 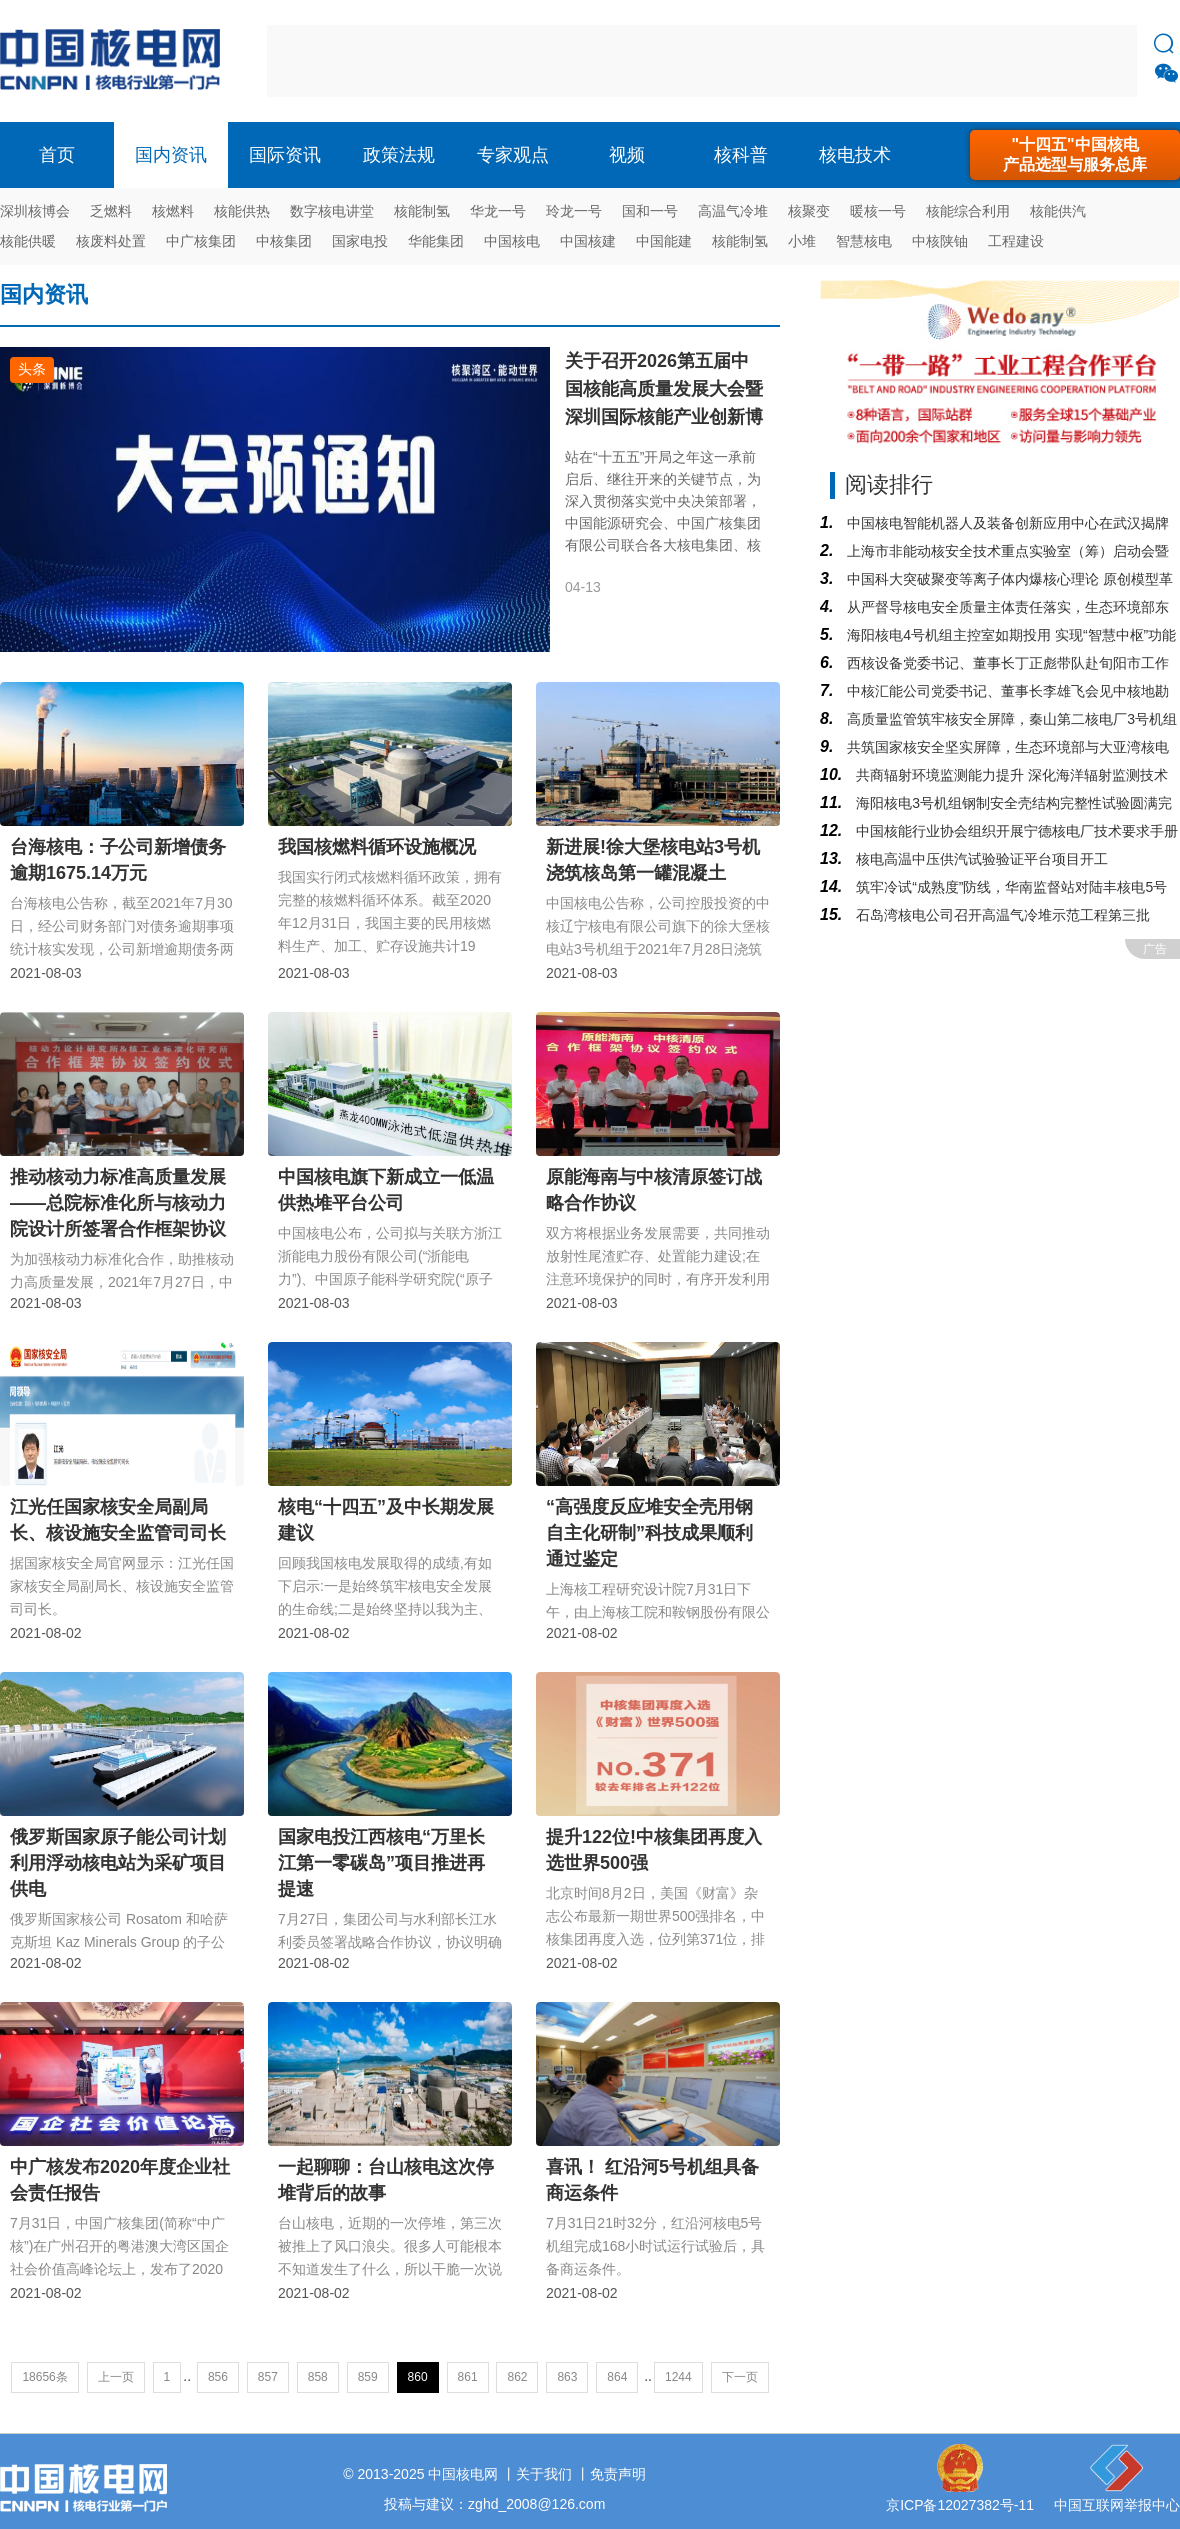 I want to click on 玲龙一号, so click(x=574, y=211).